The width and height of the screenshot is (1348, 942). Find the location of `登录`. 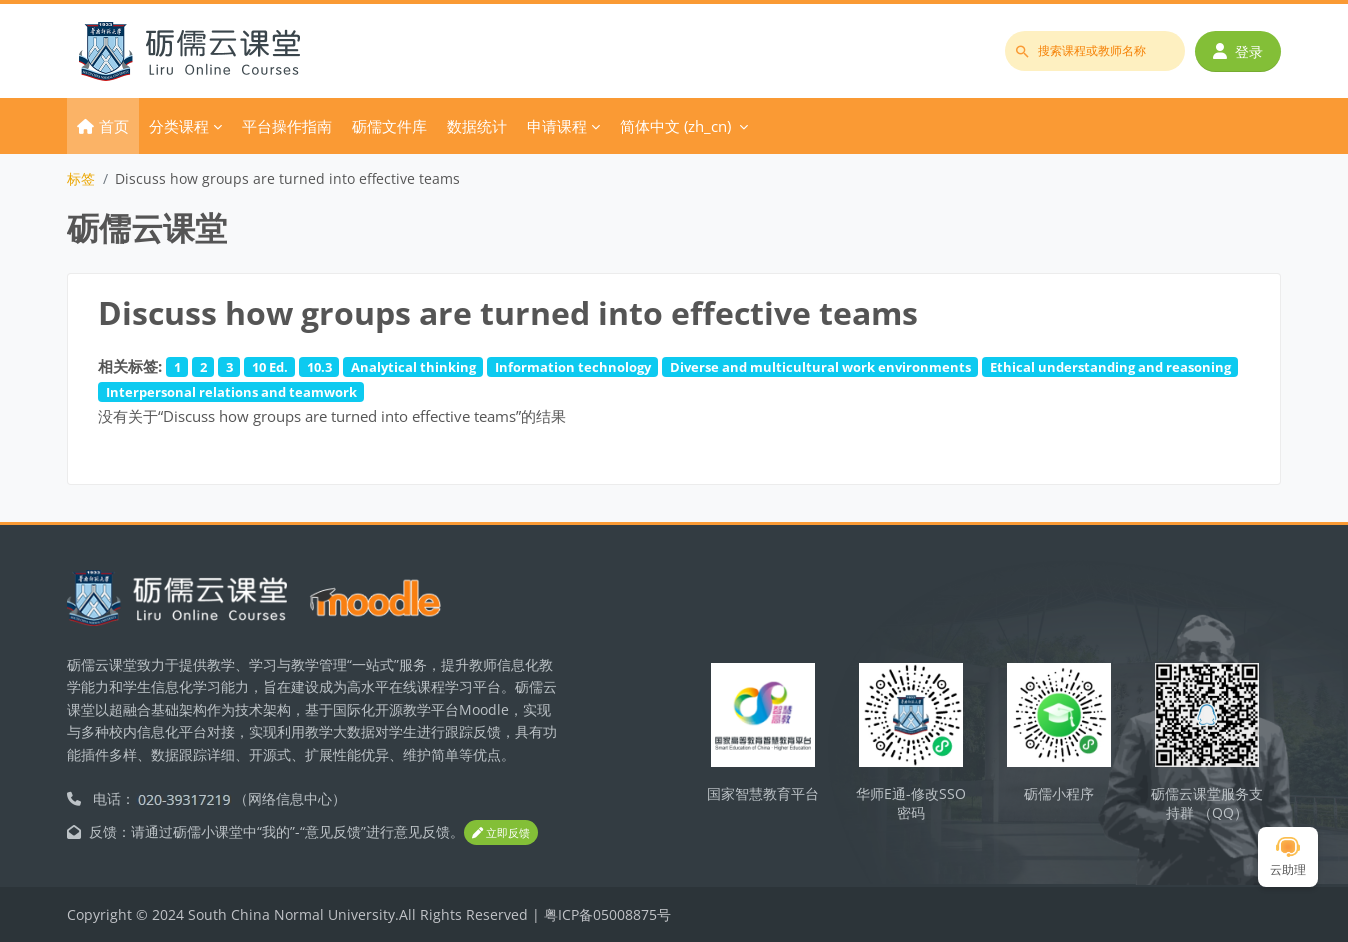

登录 is located at coordinates (1238, 51).